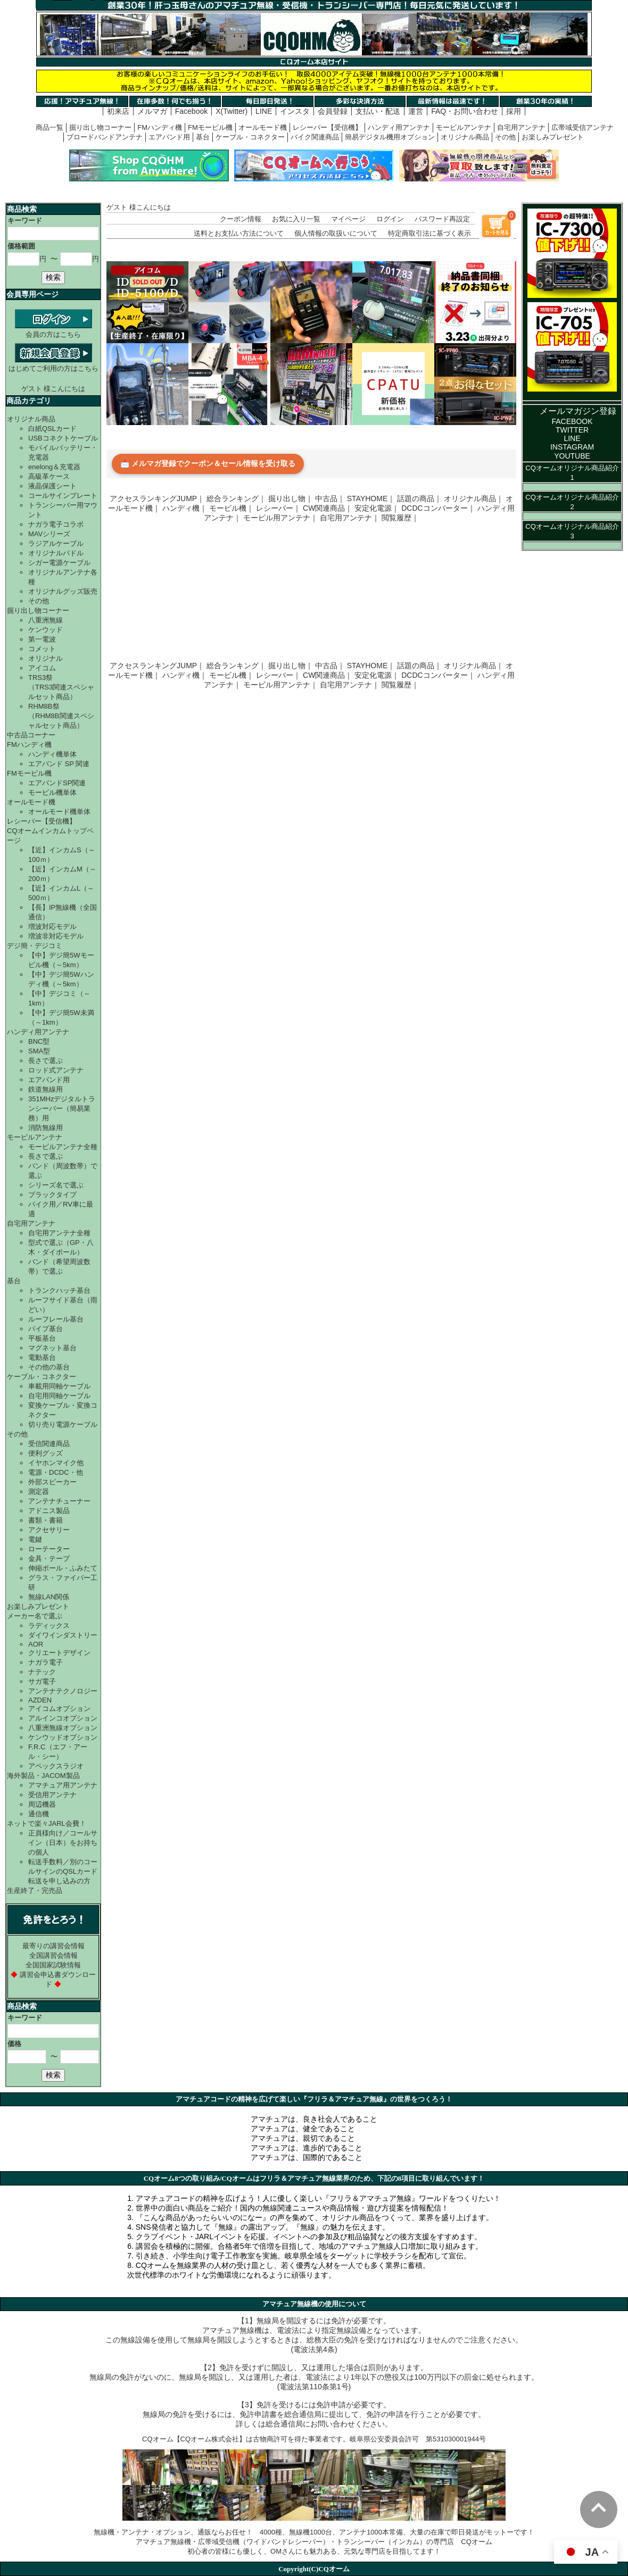  I want to click on 自宅用アンテナ全種, so click(59, 1233).